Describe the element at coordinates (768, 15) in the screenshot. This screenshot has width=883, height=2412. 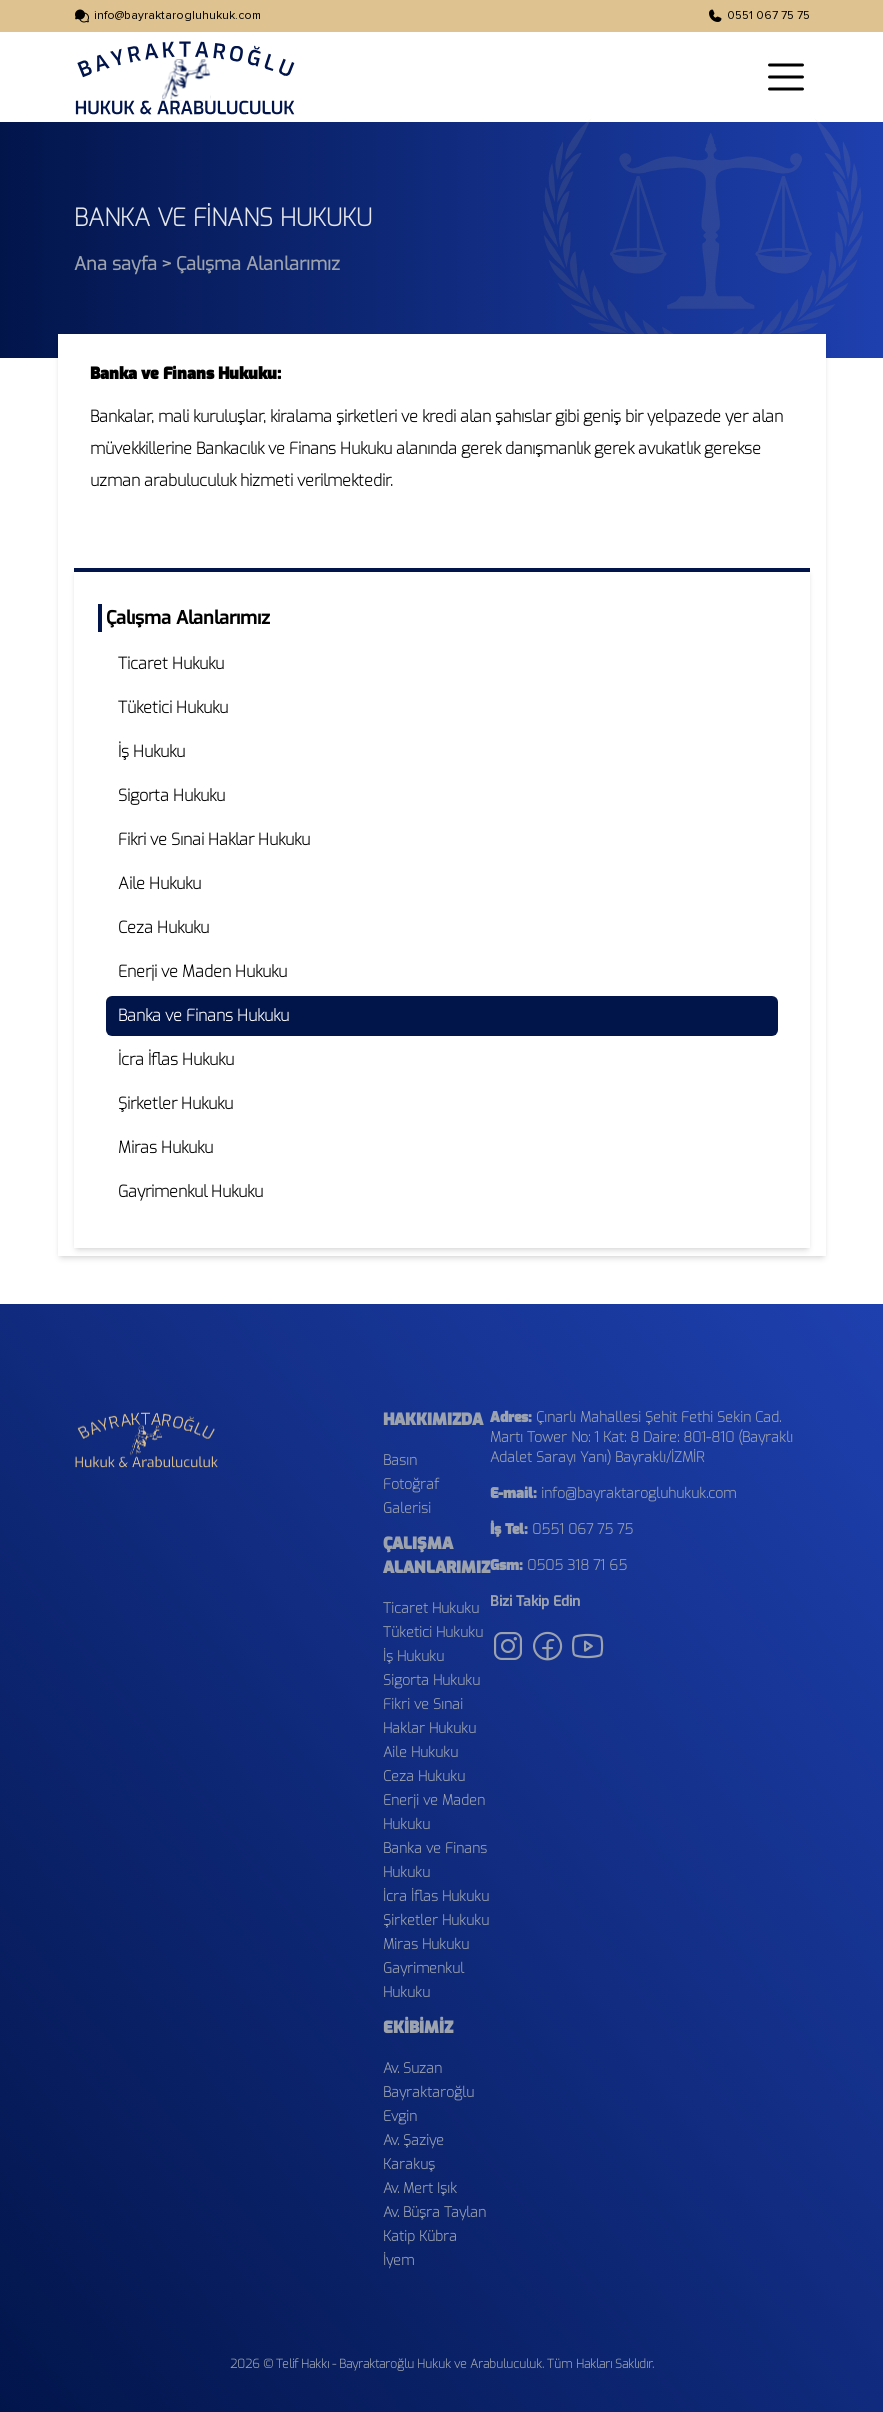
I see `0551 067 75 75` at that location.